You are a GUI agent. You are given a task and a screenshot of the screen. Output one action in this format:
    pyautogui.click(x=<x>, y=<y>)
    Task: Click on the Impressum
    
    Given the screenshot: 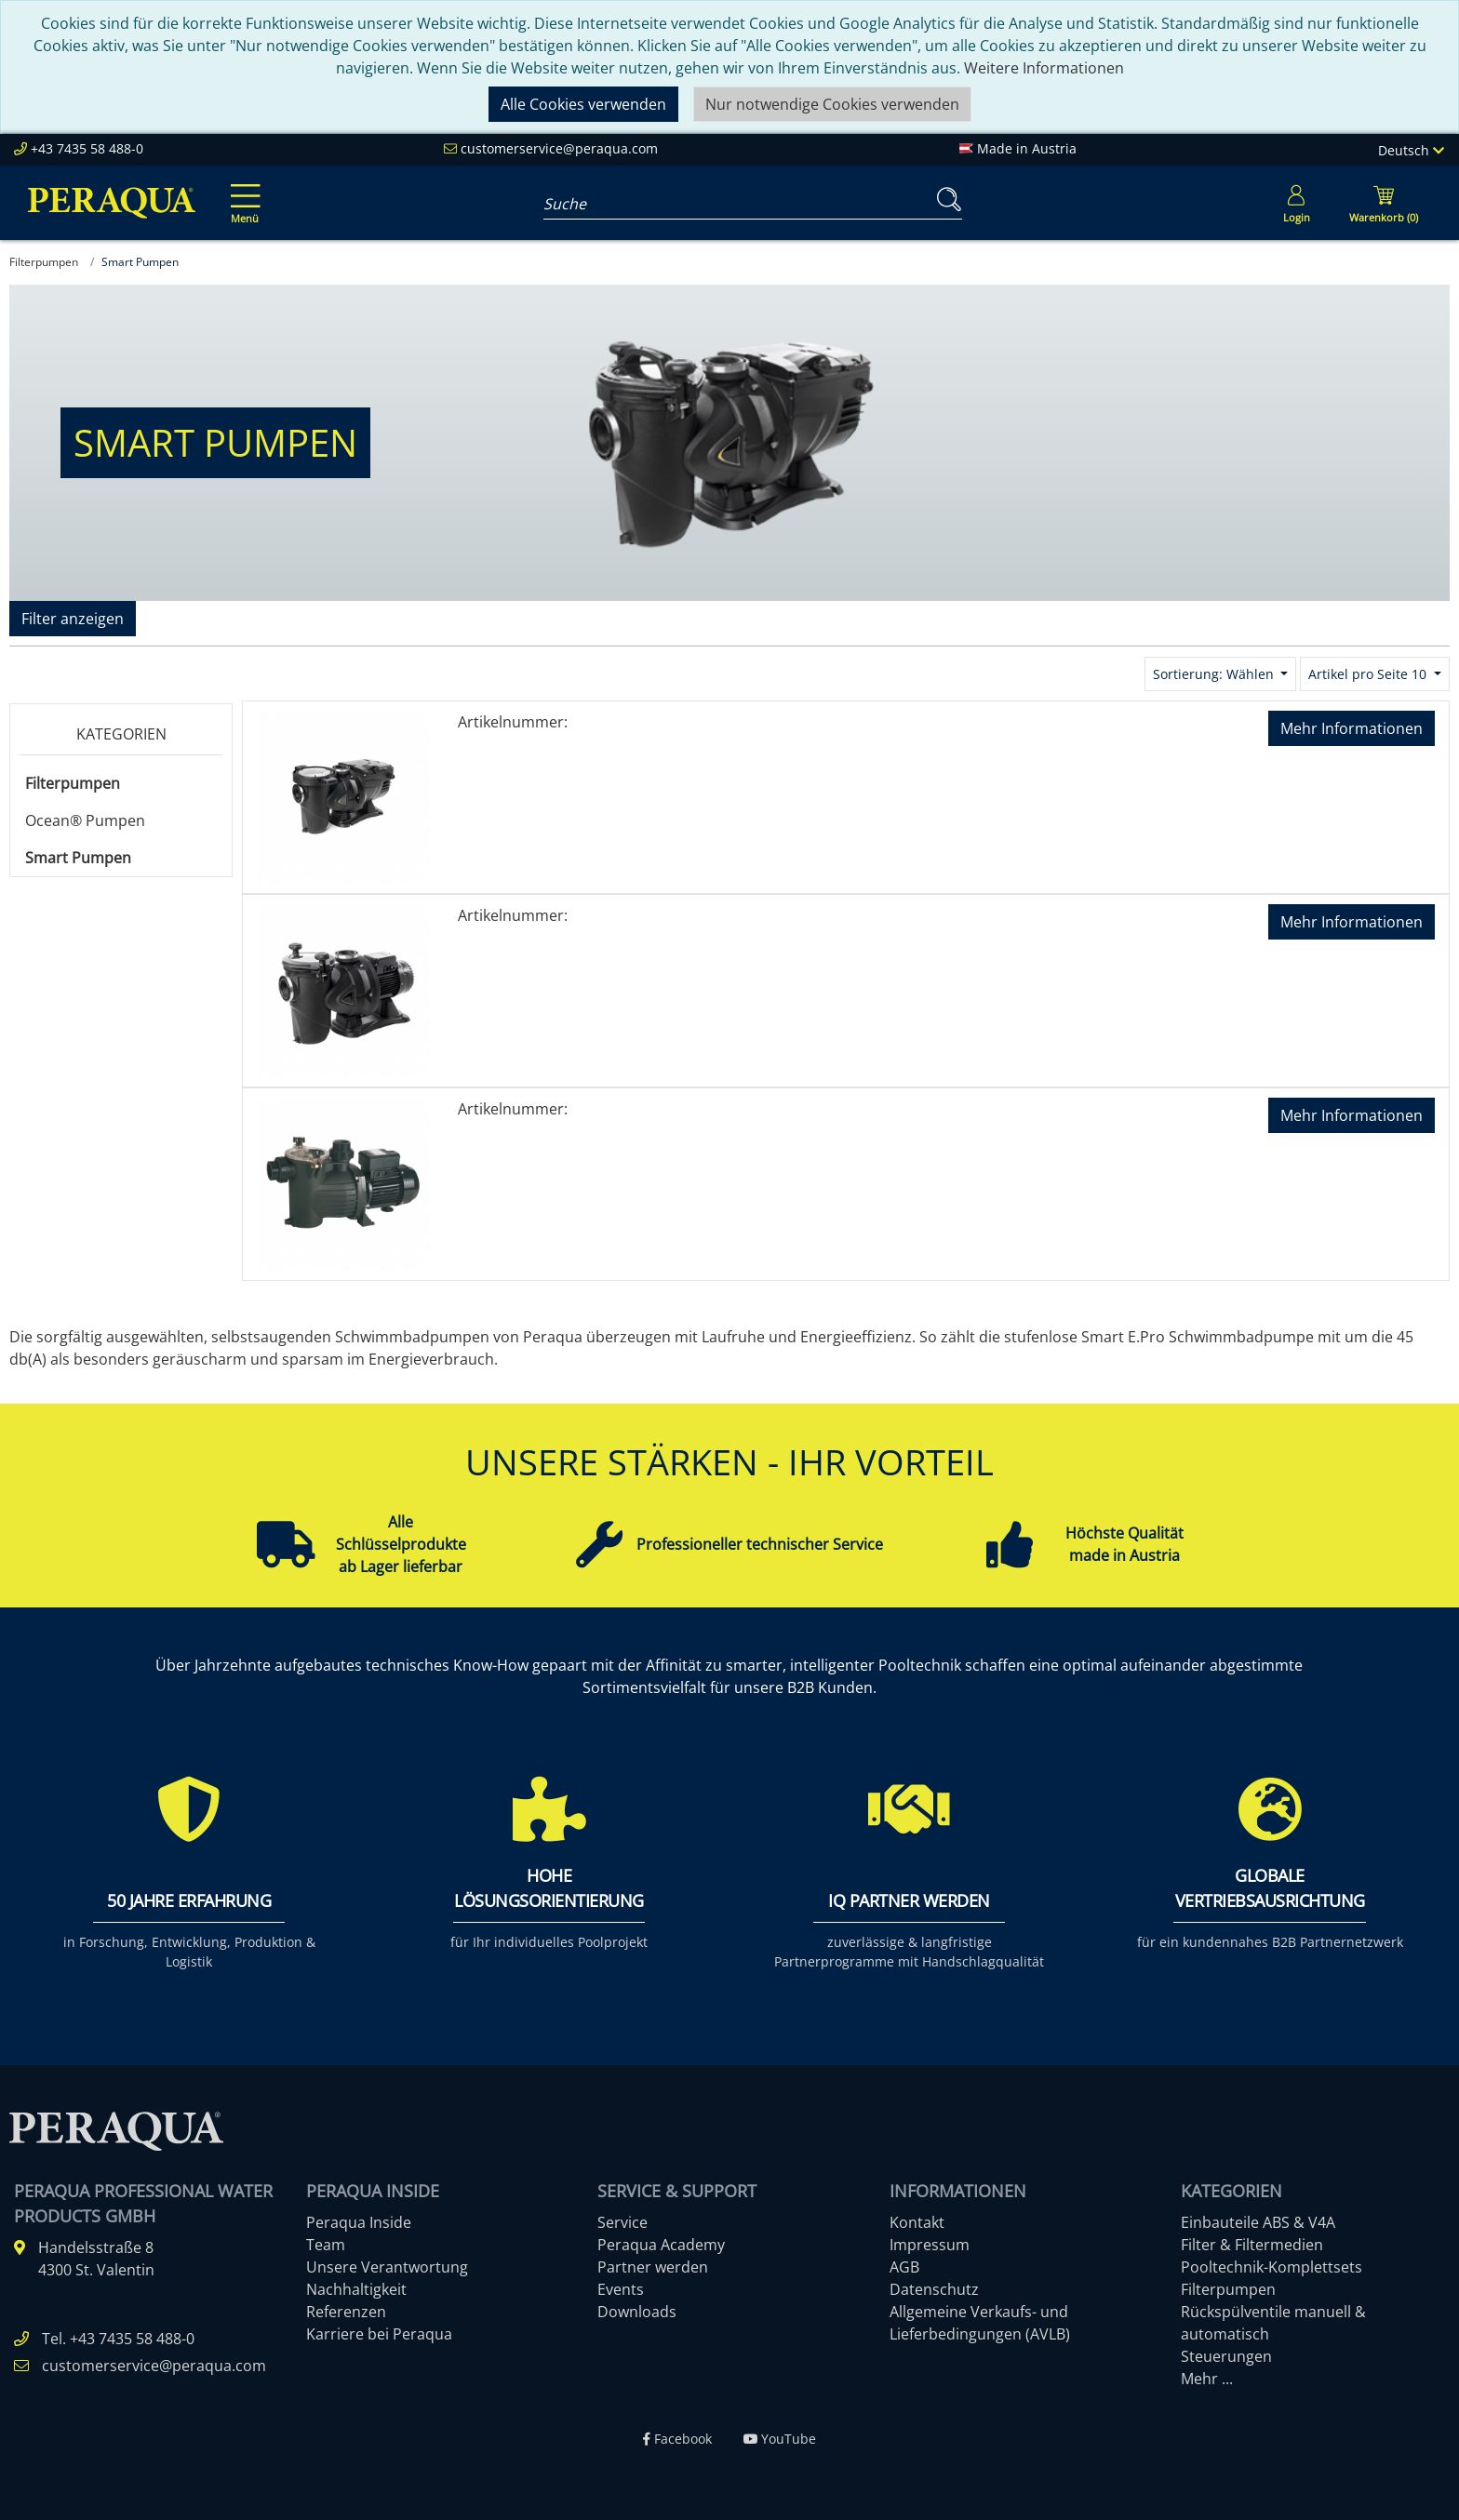 What is the action you would take?
    pyautogui.click(x=930, y=2244)
    